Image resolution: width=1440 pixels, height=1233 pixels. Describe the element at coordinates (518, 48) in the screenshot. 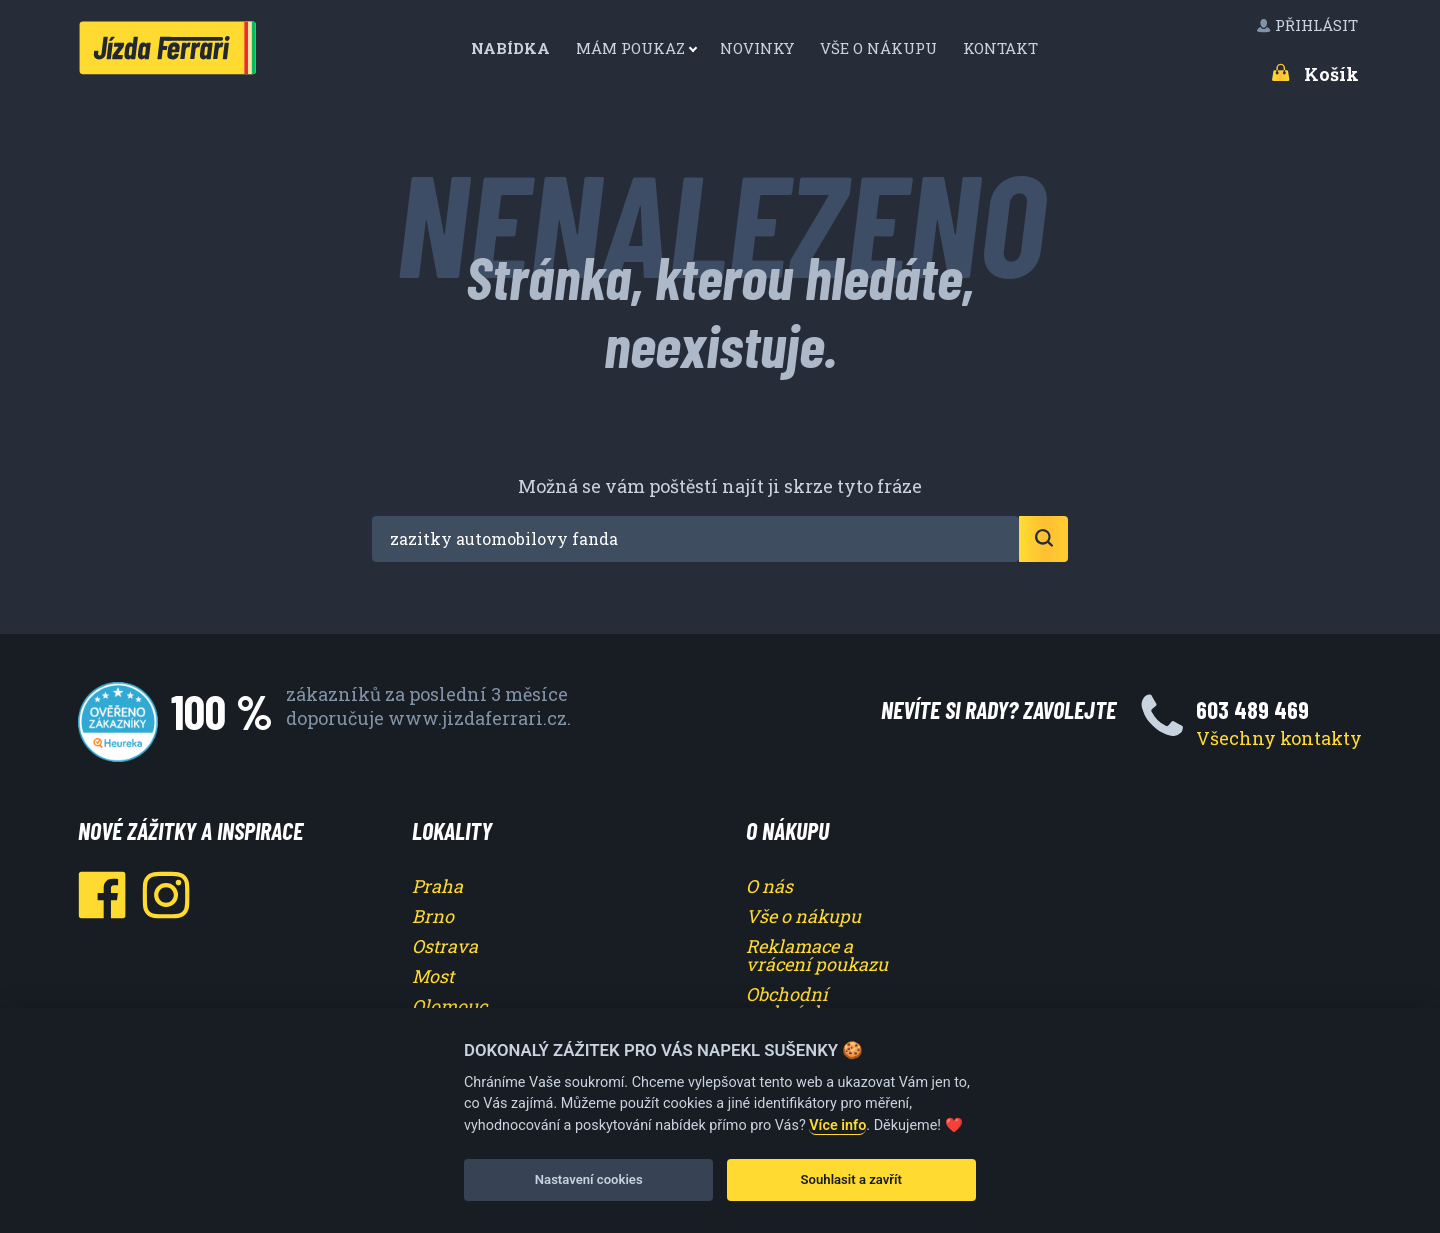

I see `[menuitem]` at that location.